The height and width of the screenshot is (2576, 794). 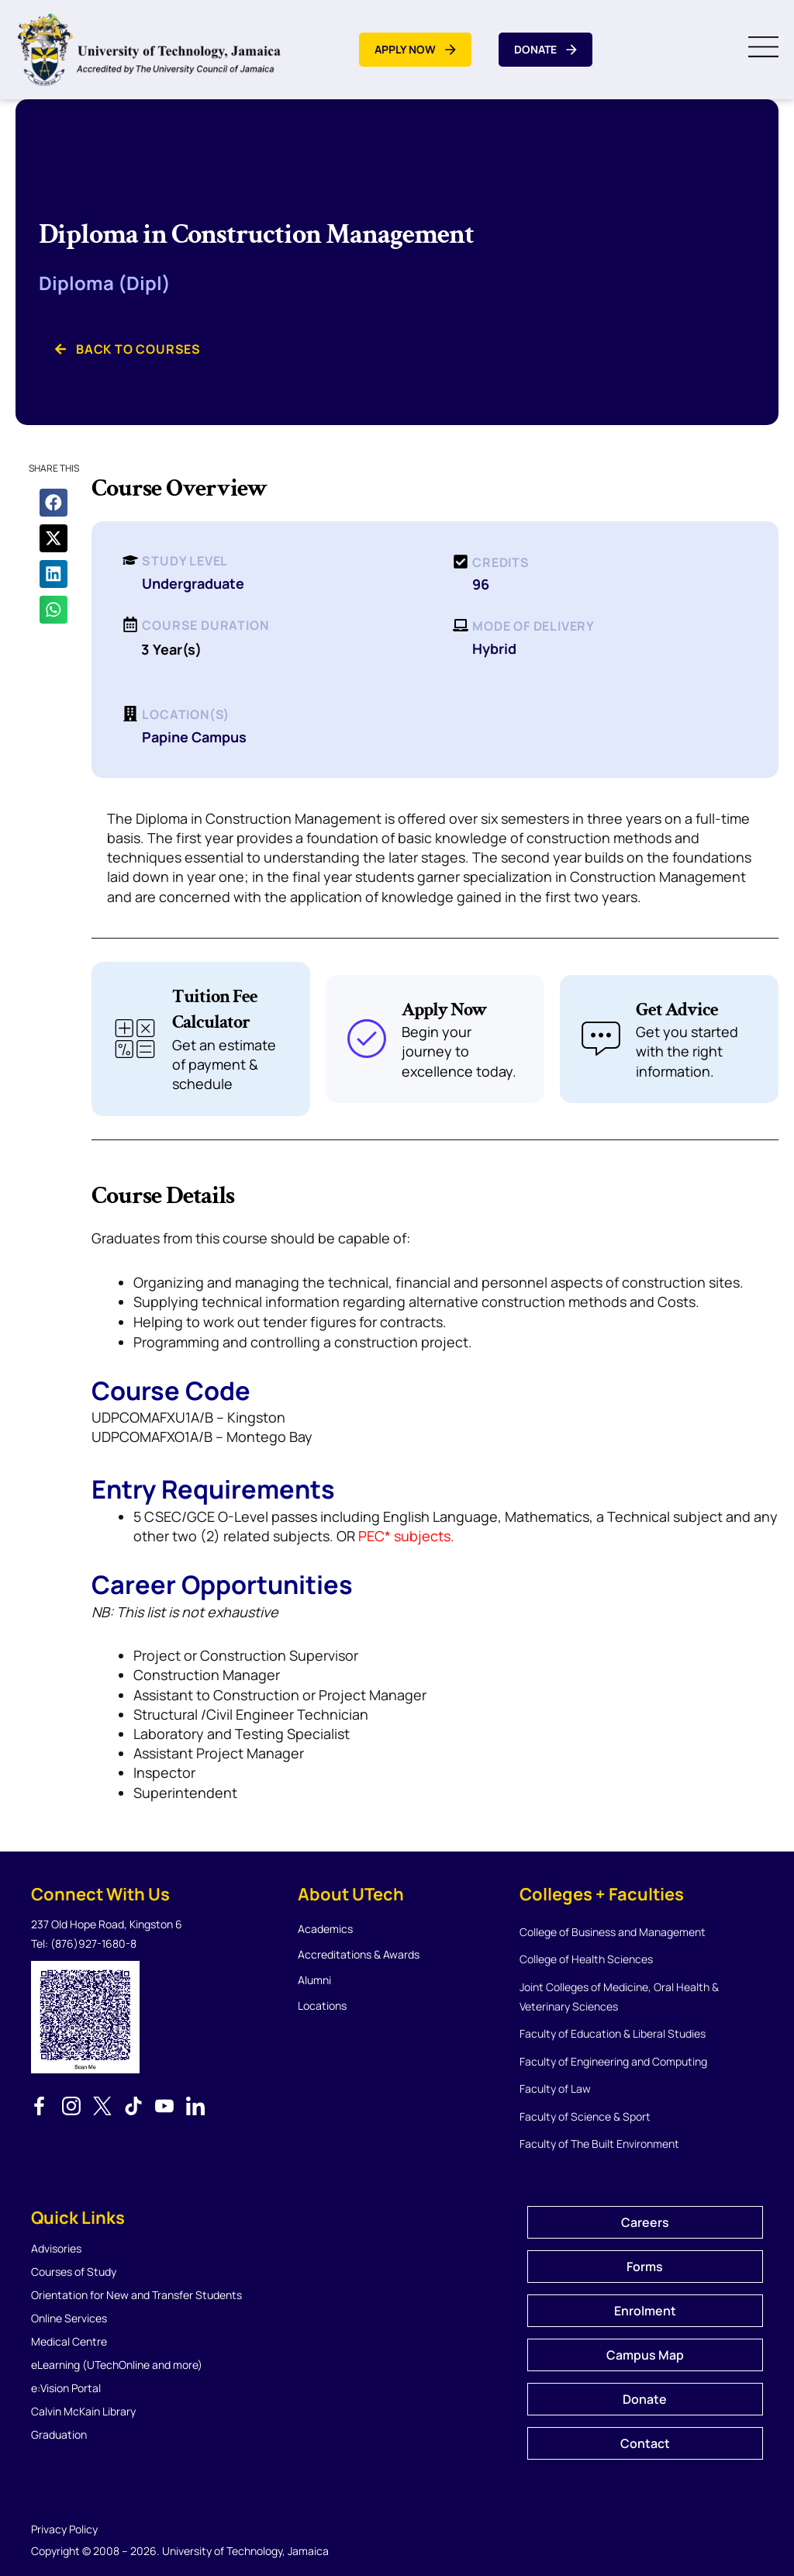 I want to click on Papine Campus, so click(x=194, y=737).